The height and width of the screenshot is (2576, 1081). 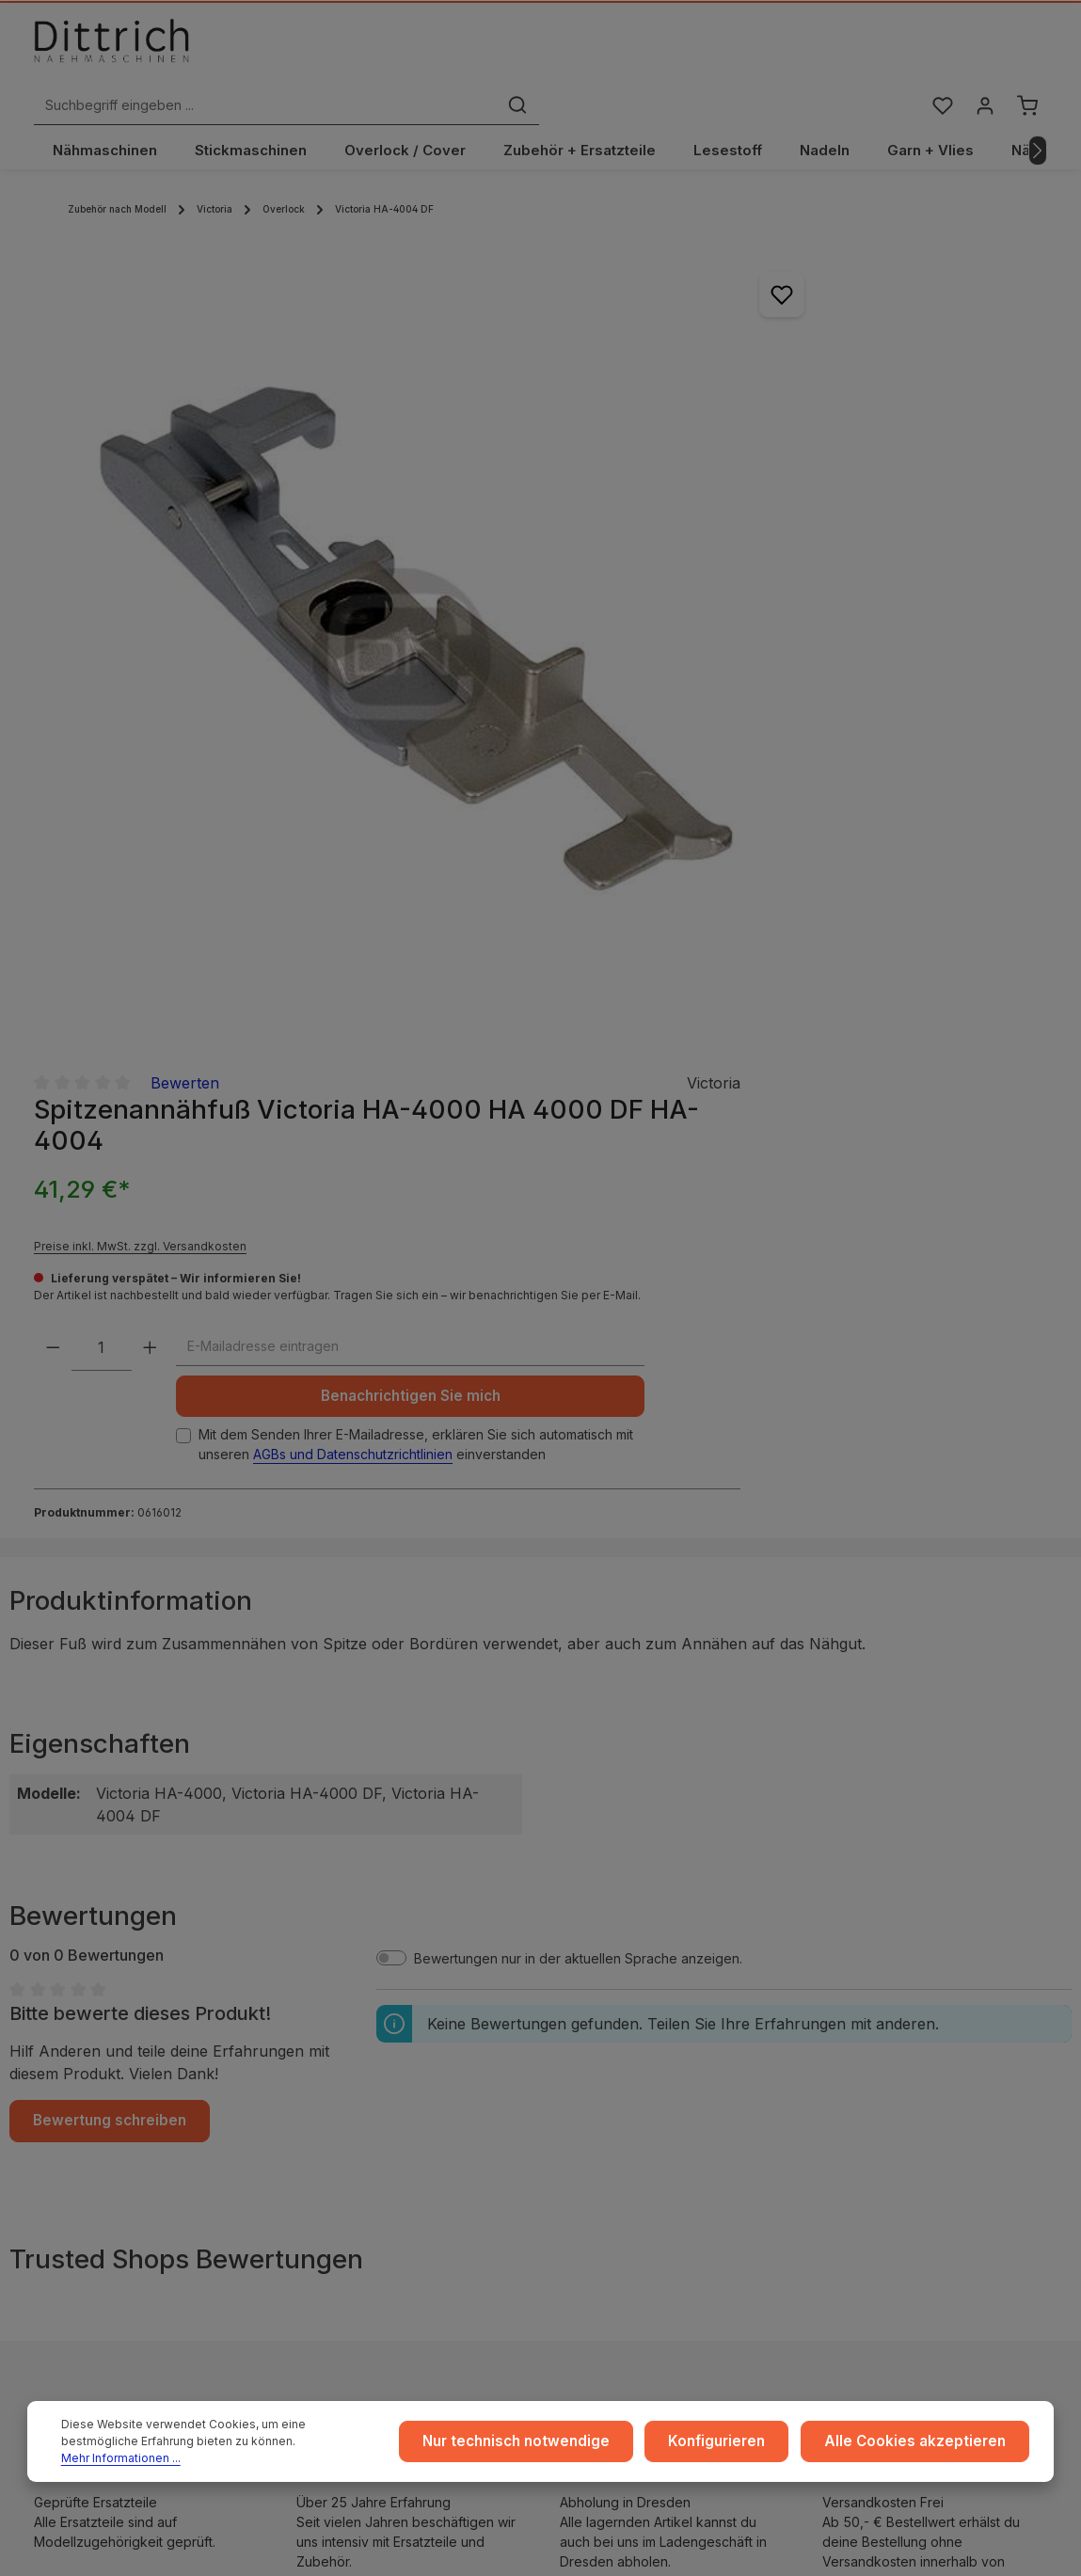 I want to click on [region], so click(x=321, y=502).